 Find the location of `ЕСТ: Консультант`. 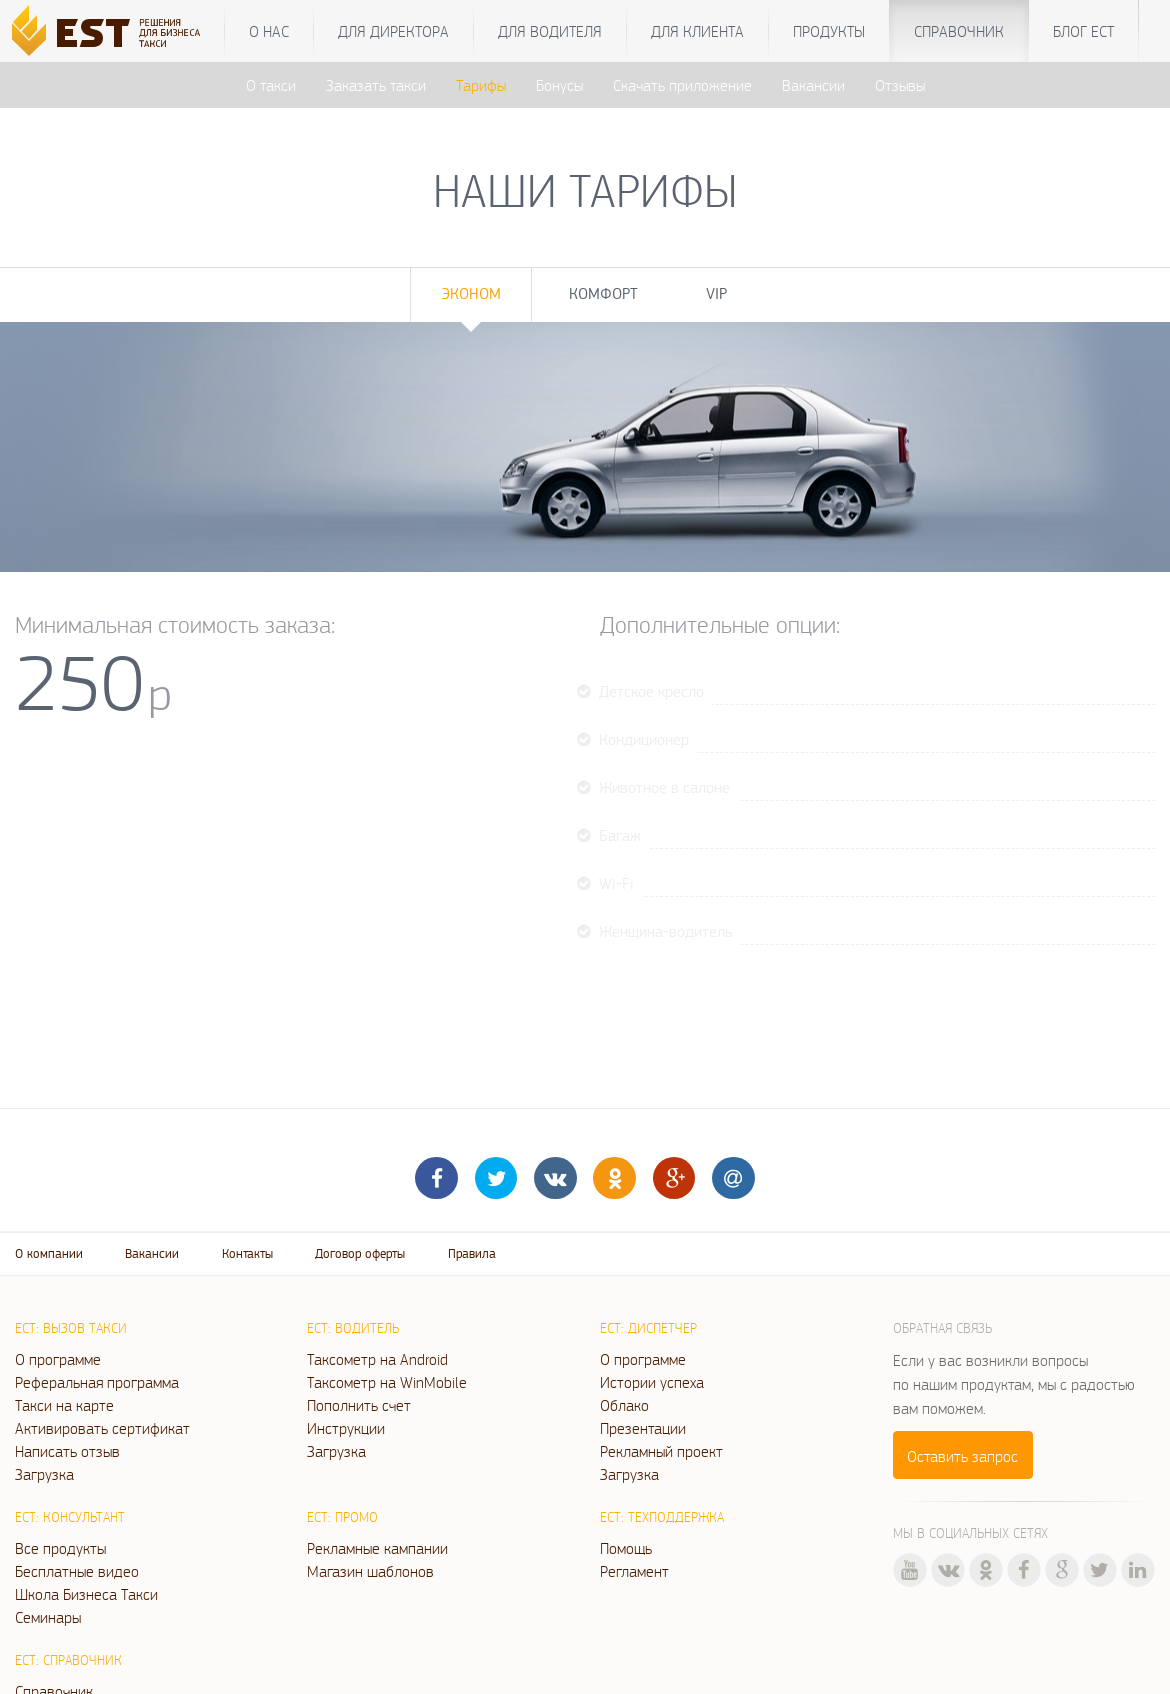

ЕСТ: Консультант is located at coordinates (70, 1517).